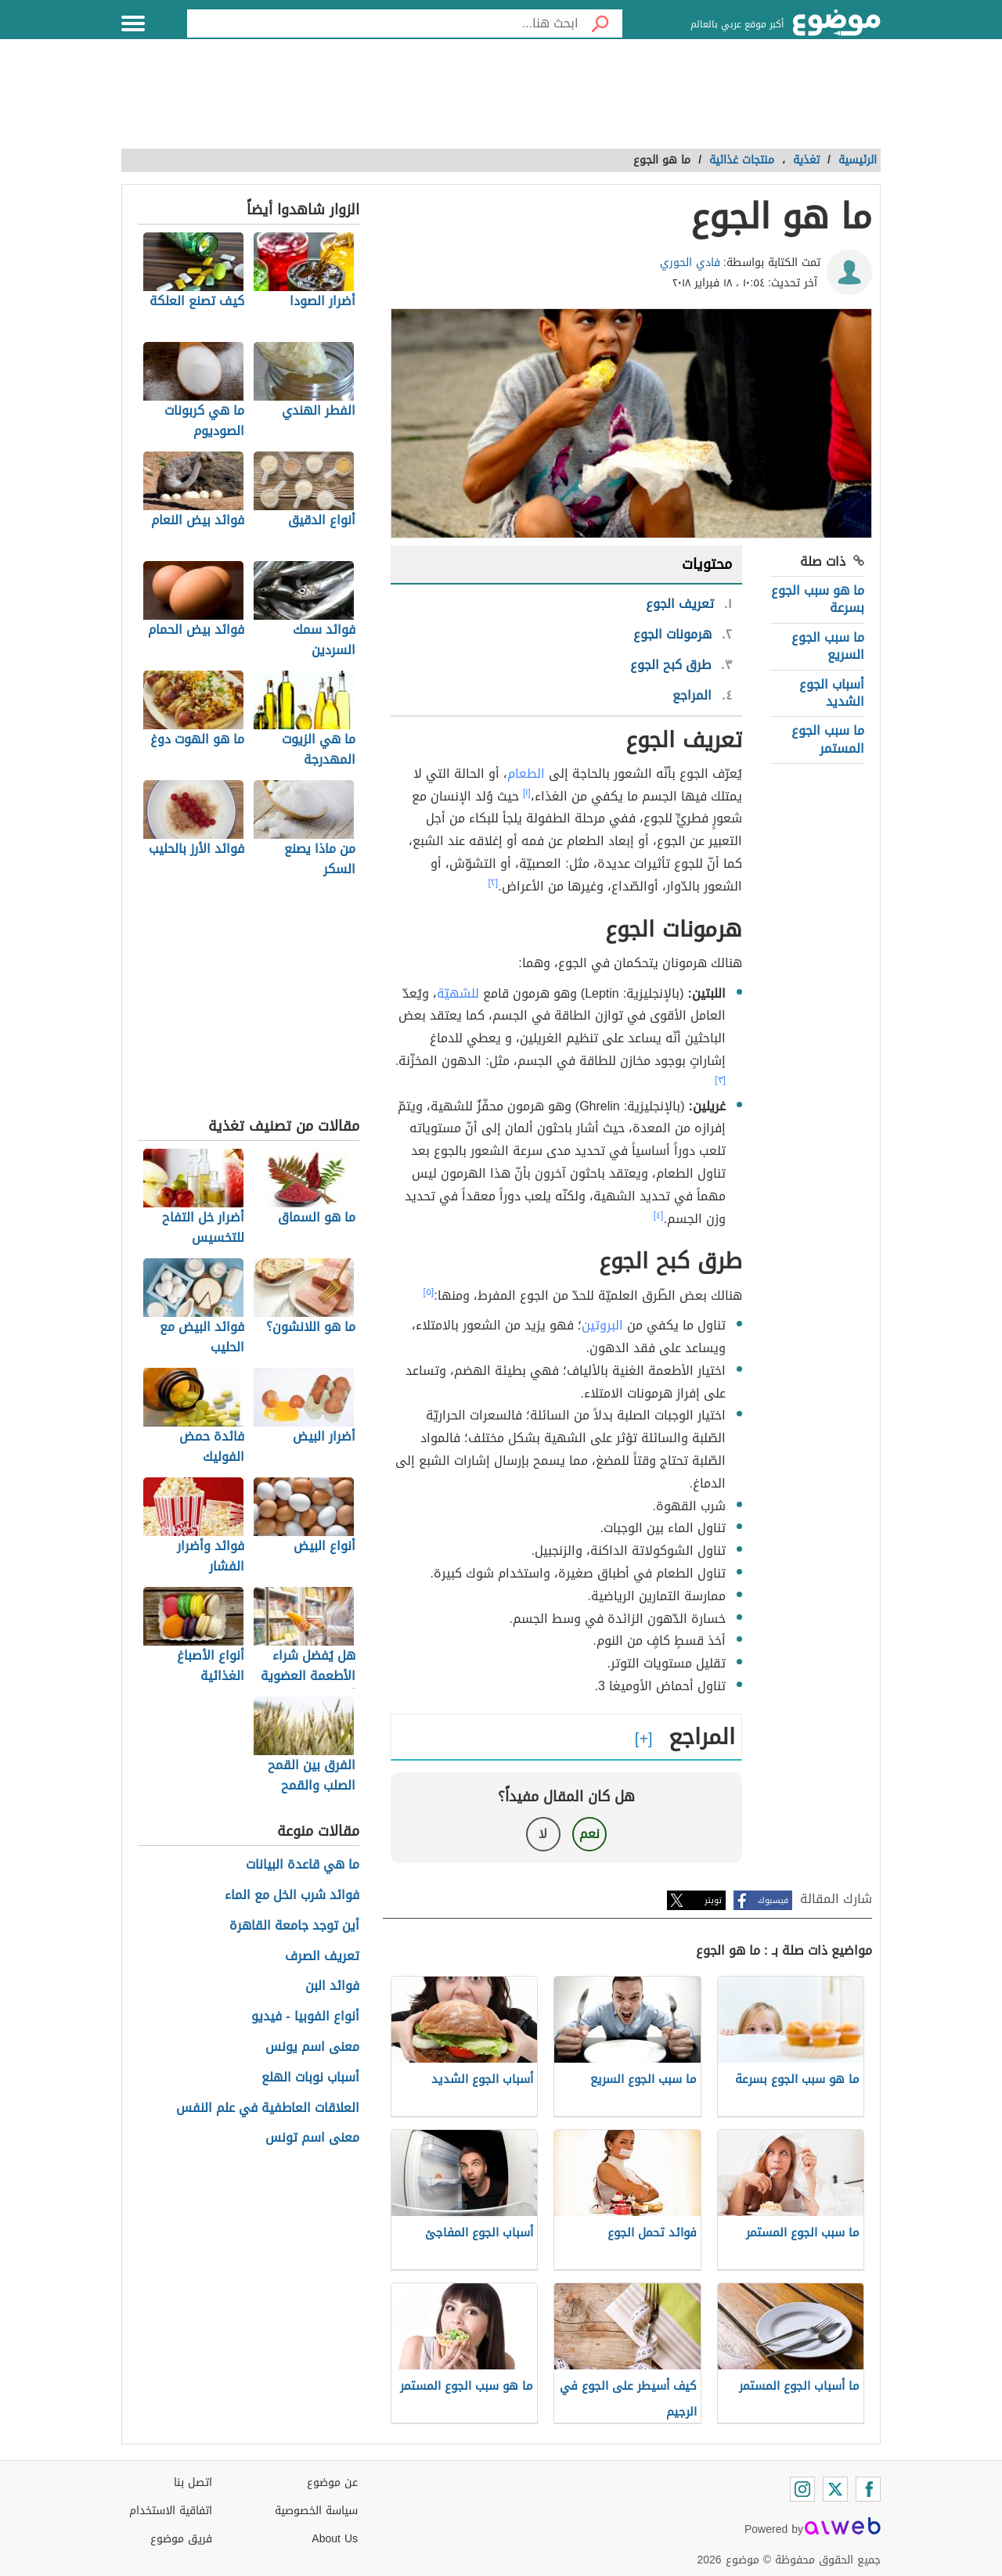 The image size is (1002, 2576). I want to click on أسباب نوبات الهلع, so click(310, 2078).